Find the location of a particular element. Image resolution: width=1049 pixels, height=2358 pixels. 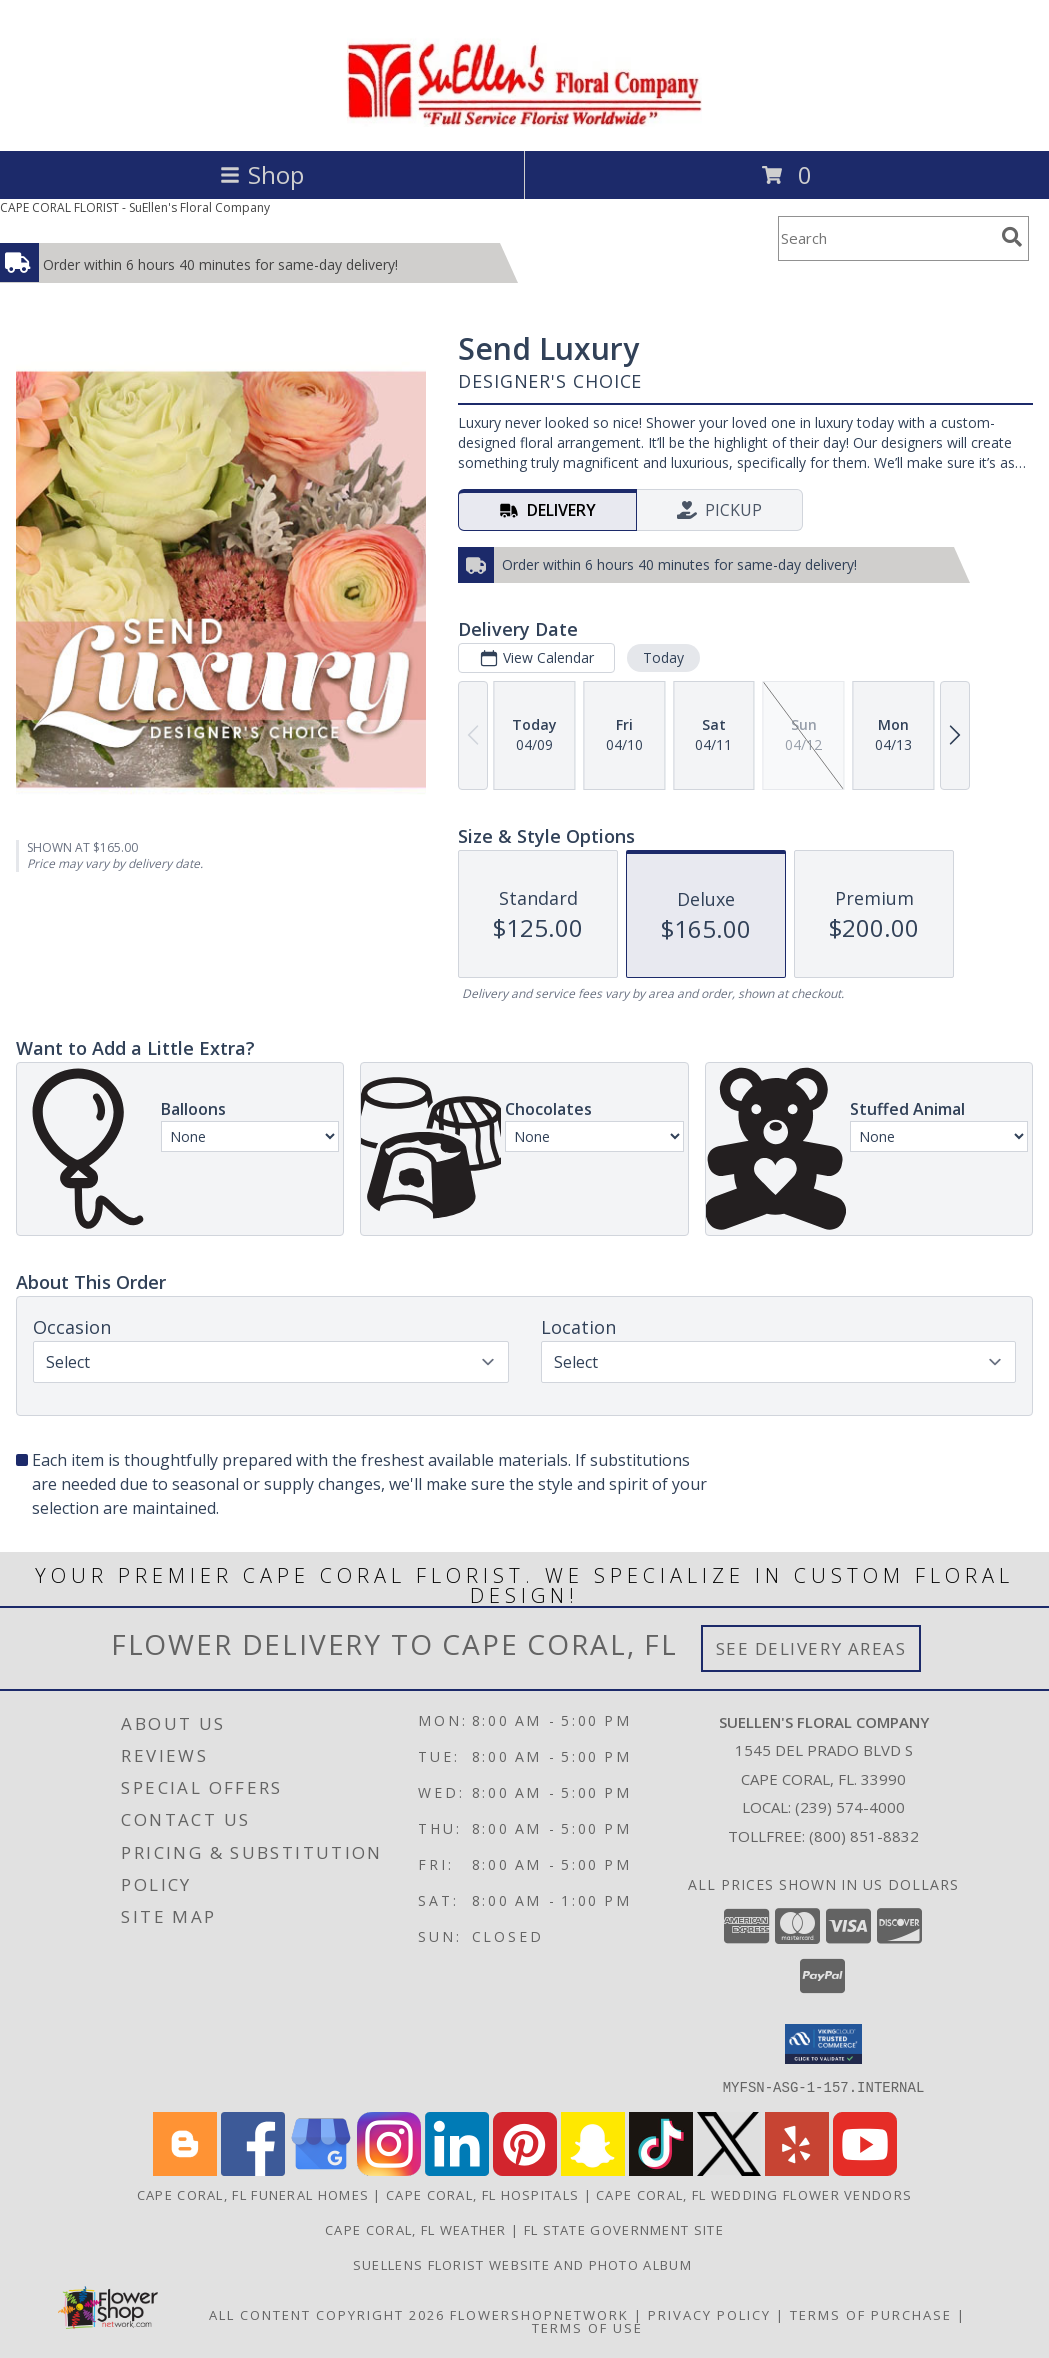

Cape Coral, FL Wedding Flower Vendors [Cape Coral, FL Wedding Flower Vendors (opens in new window)] is located at coordinates (754, 2194).